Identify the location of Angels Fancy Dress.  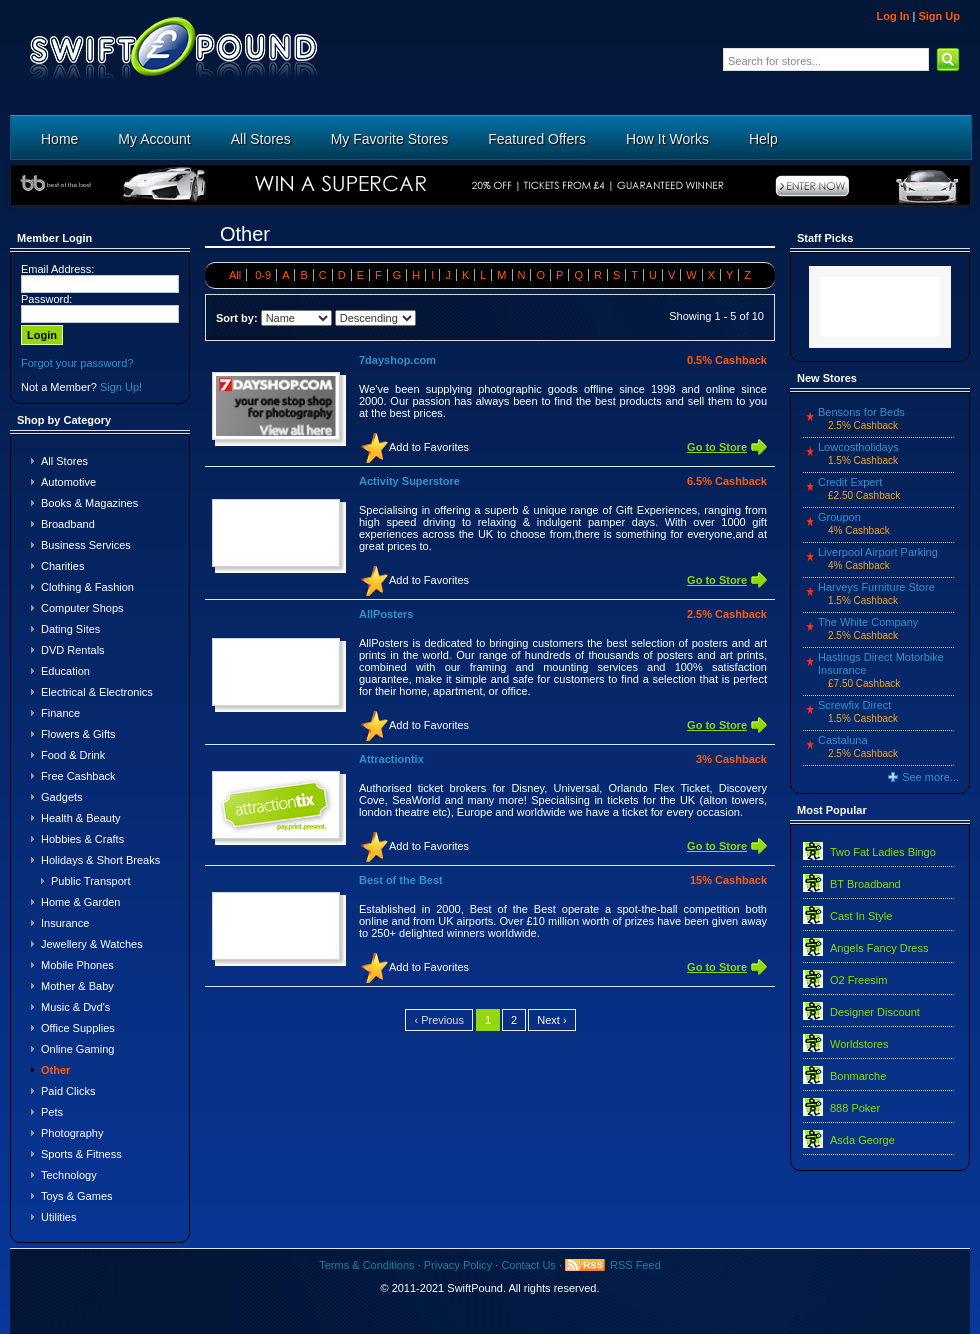
(879, 948).